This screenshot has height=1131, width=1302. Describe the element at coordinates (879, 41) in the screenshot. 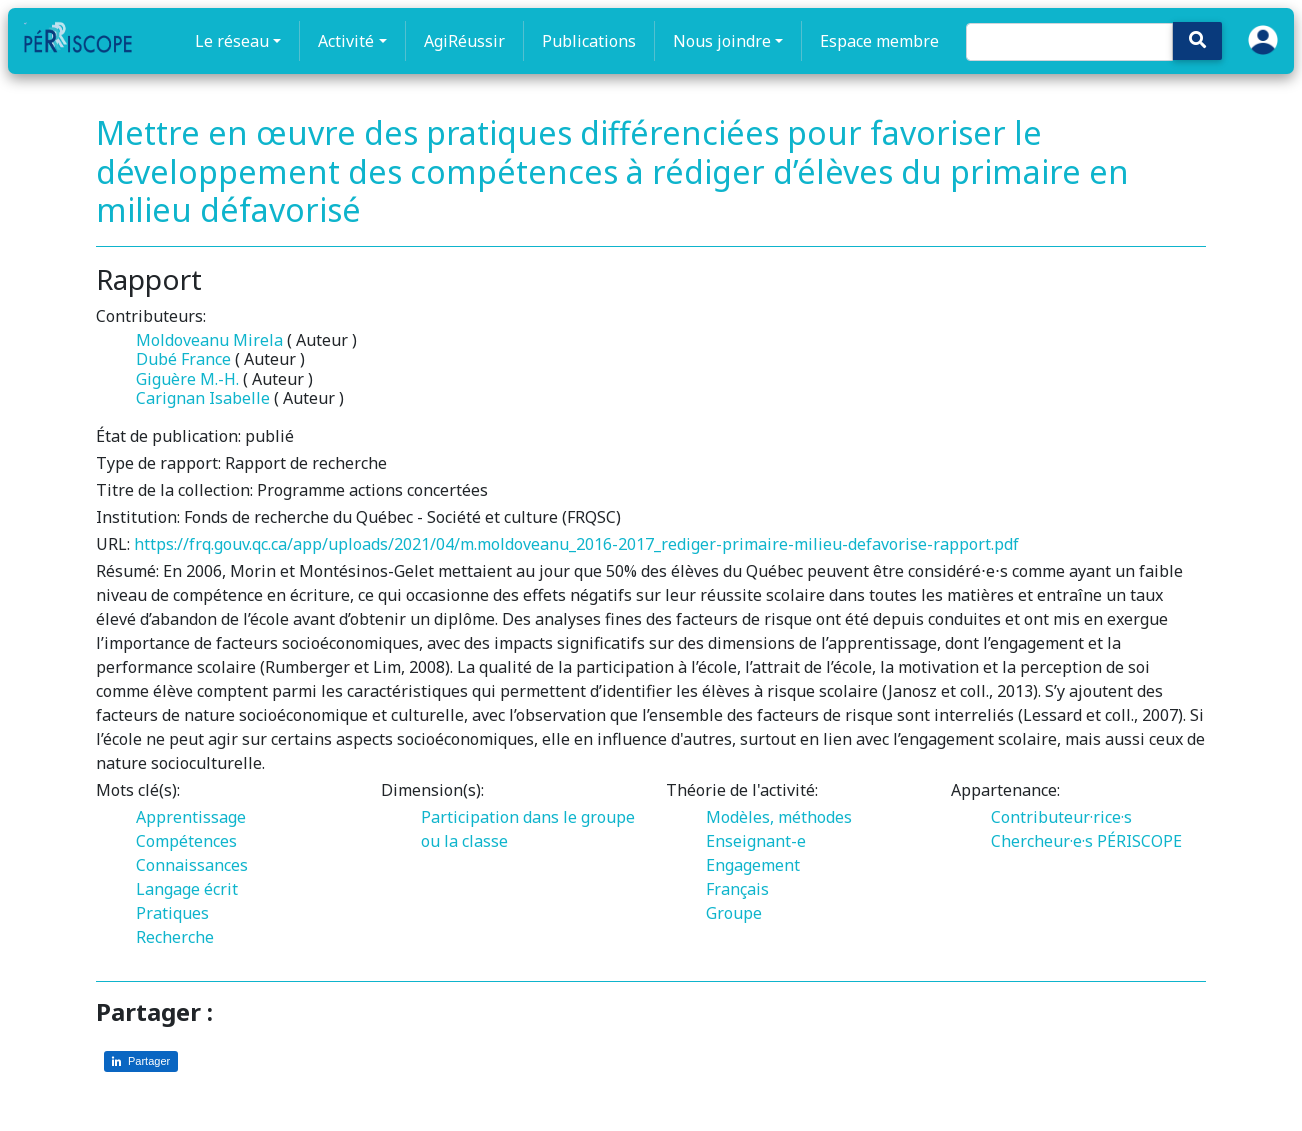

I see `Espace membre` at that location.